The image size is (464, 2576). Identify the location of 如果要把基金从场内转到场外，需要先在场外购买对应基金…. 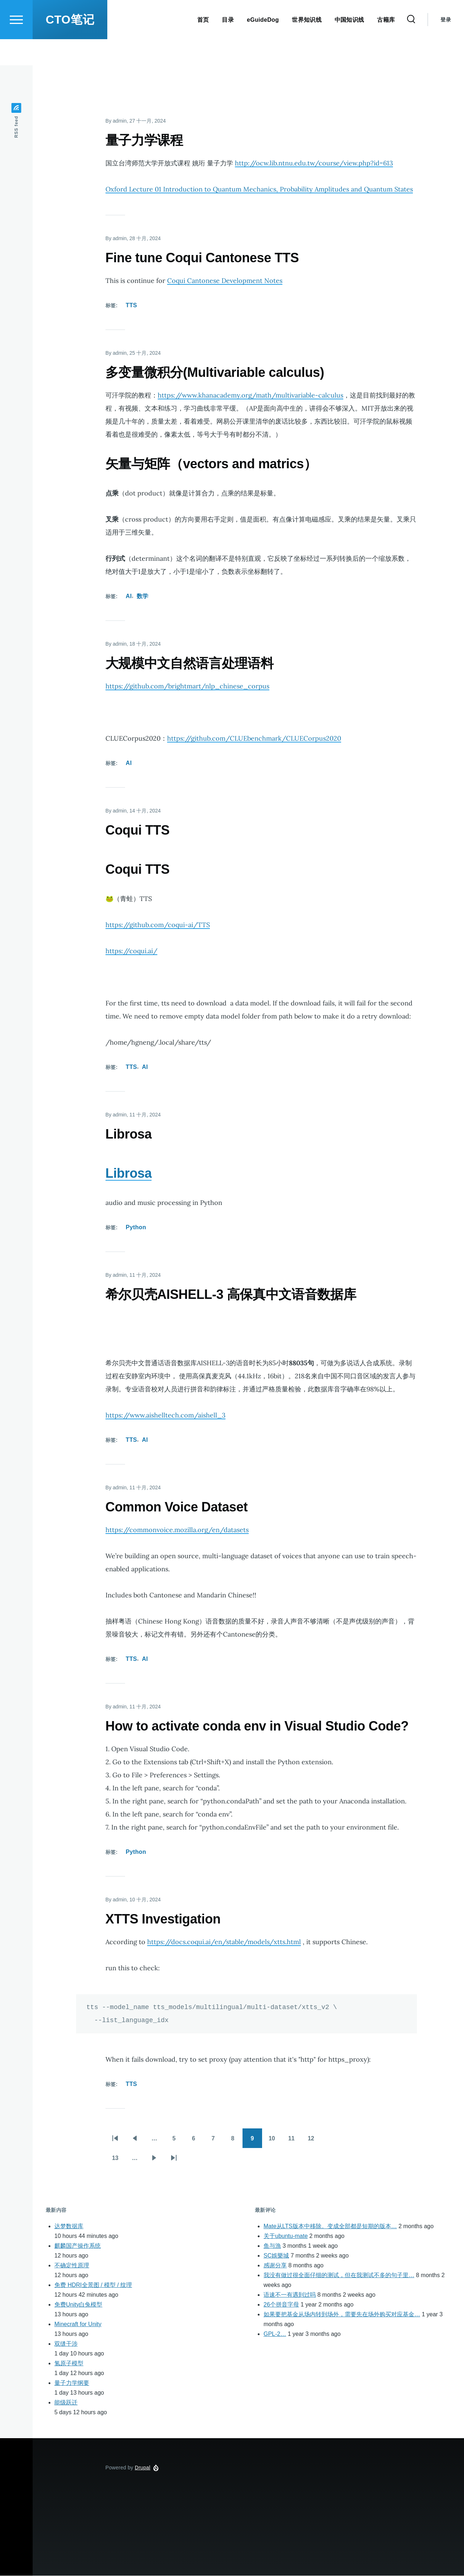
(342, 2315).